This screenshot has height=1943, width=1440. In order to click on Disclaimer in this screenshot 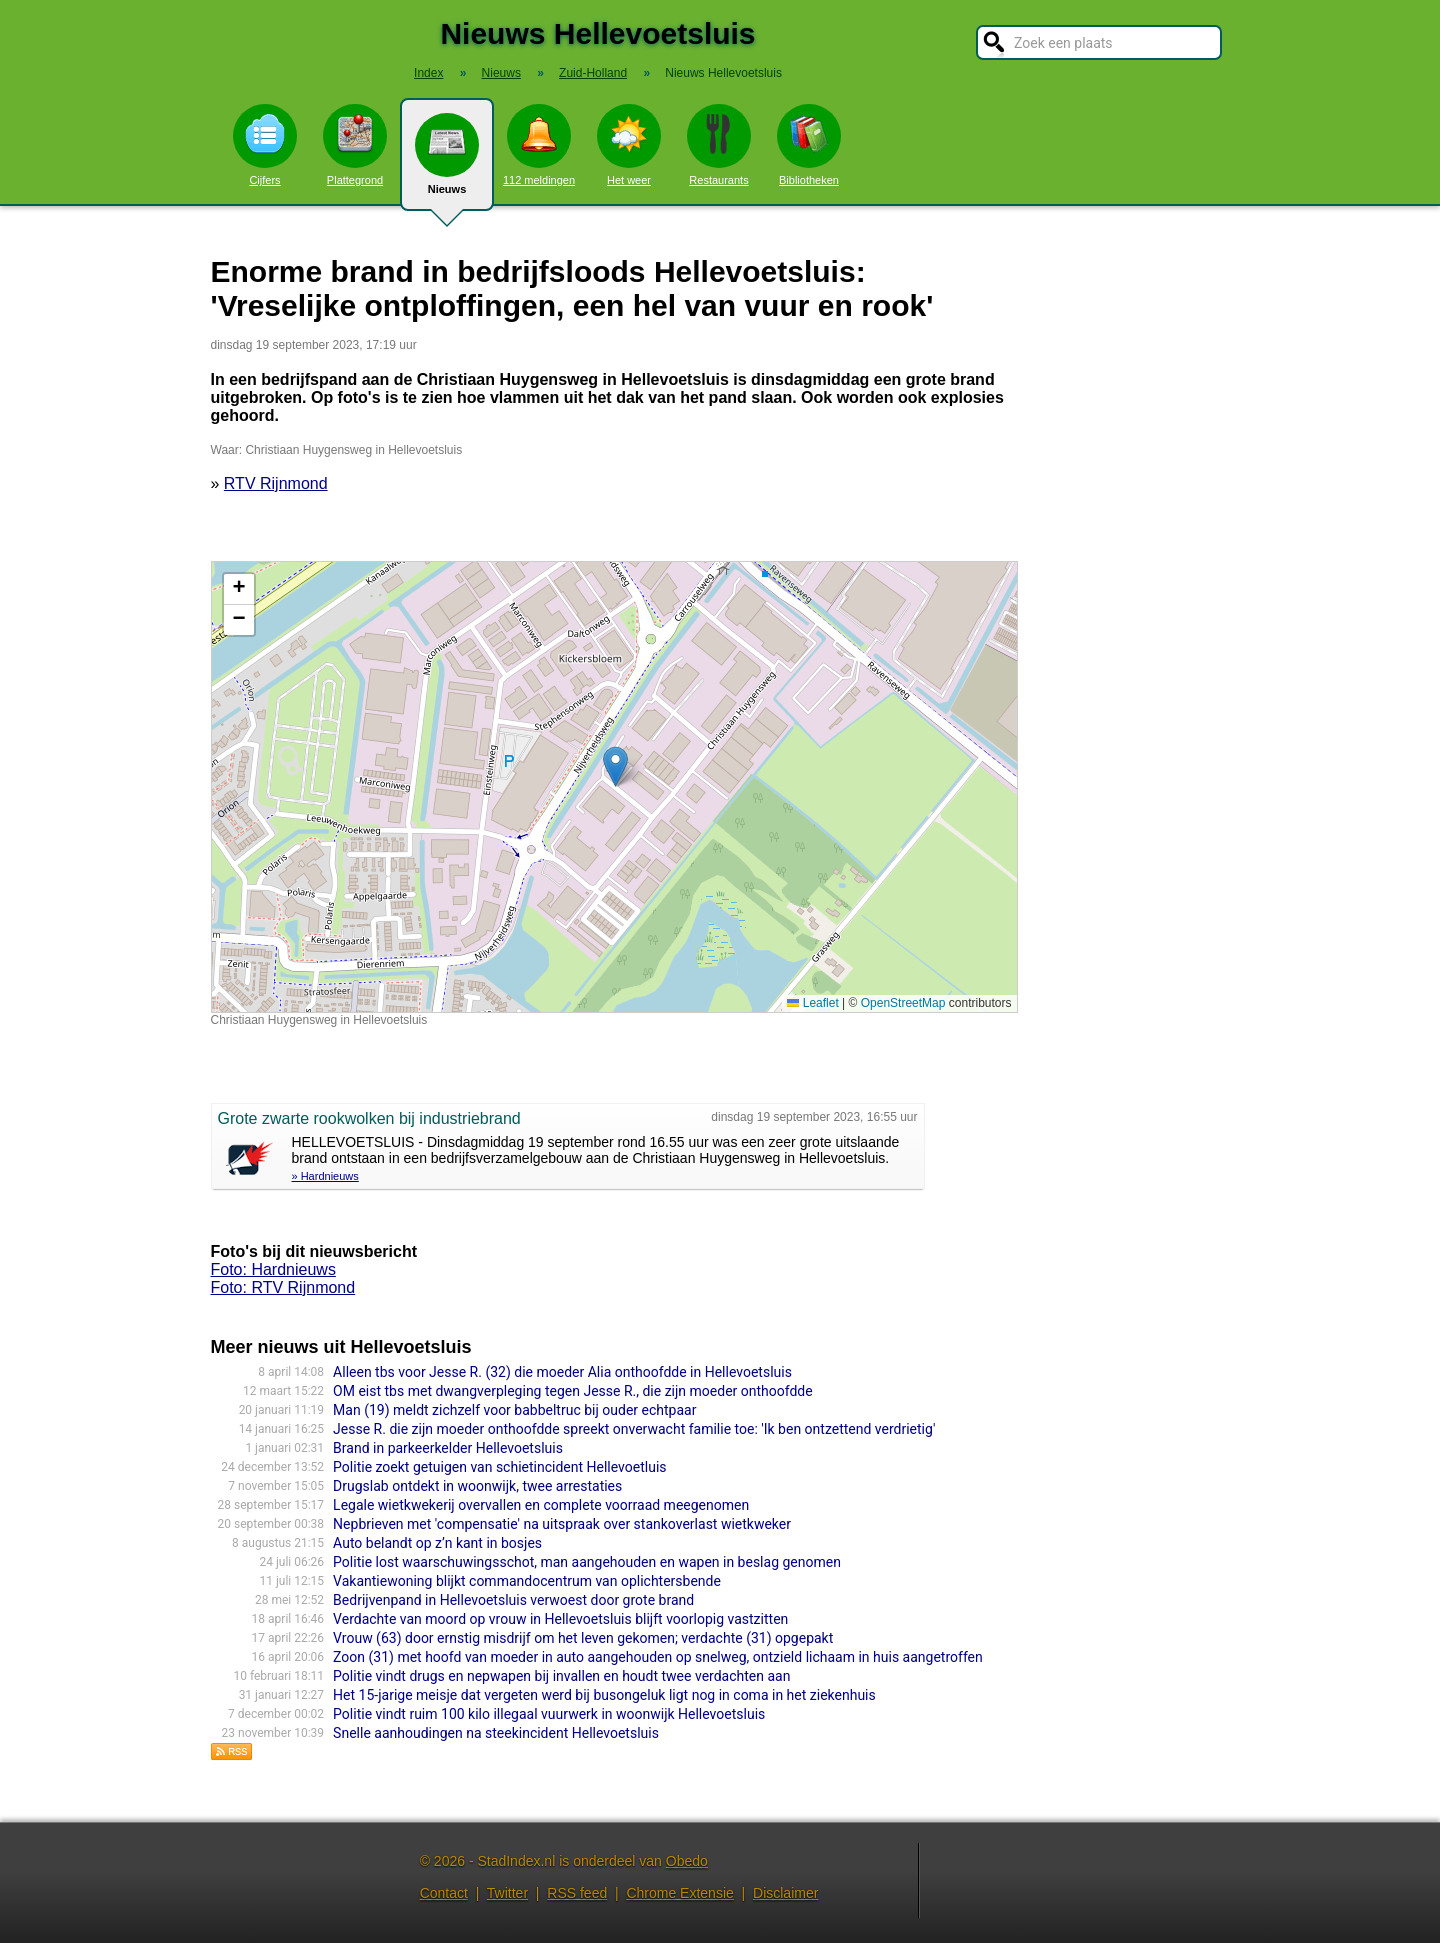, I will do `click(785, 1893)`.